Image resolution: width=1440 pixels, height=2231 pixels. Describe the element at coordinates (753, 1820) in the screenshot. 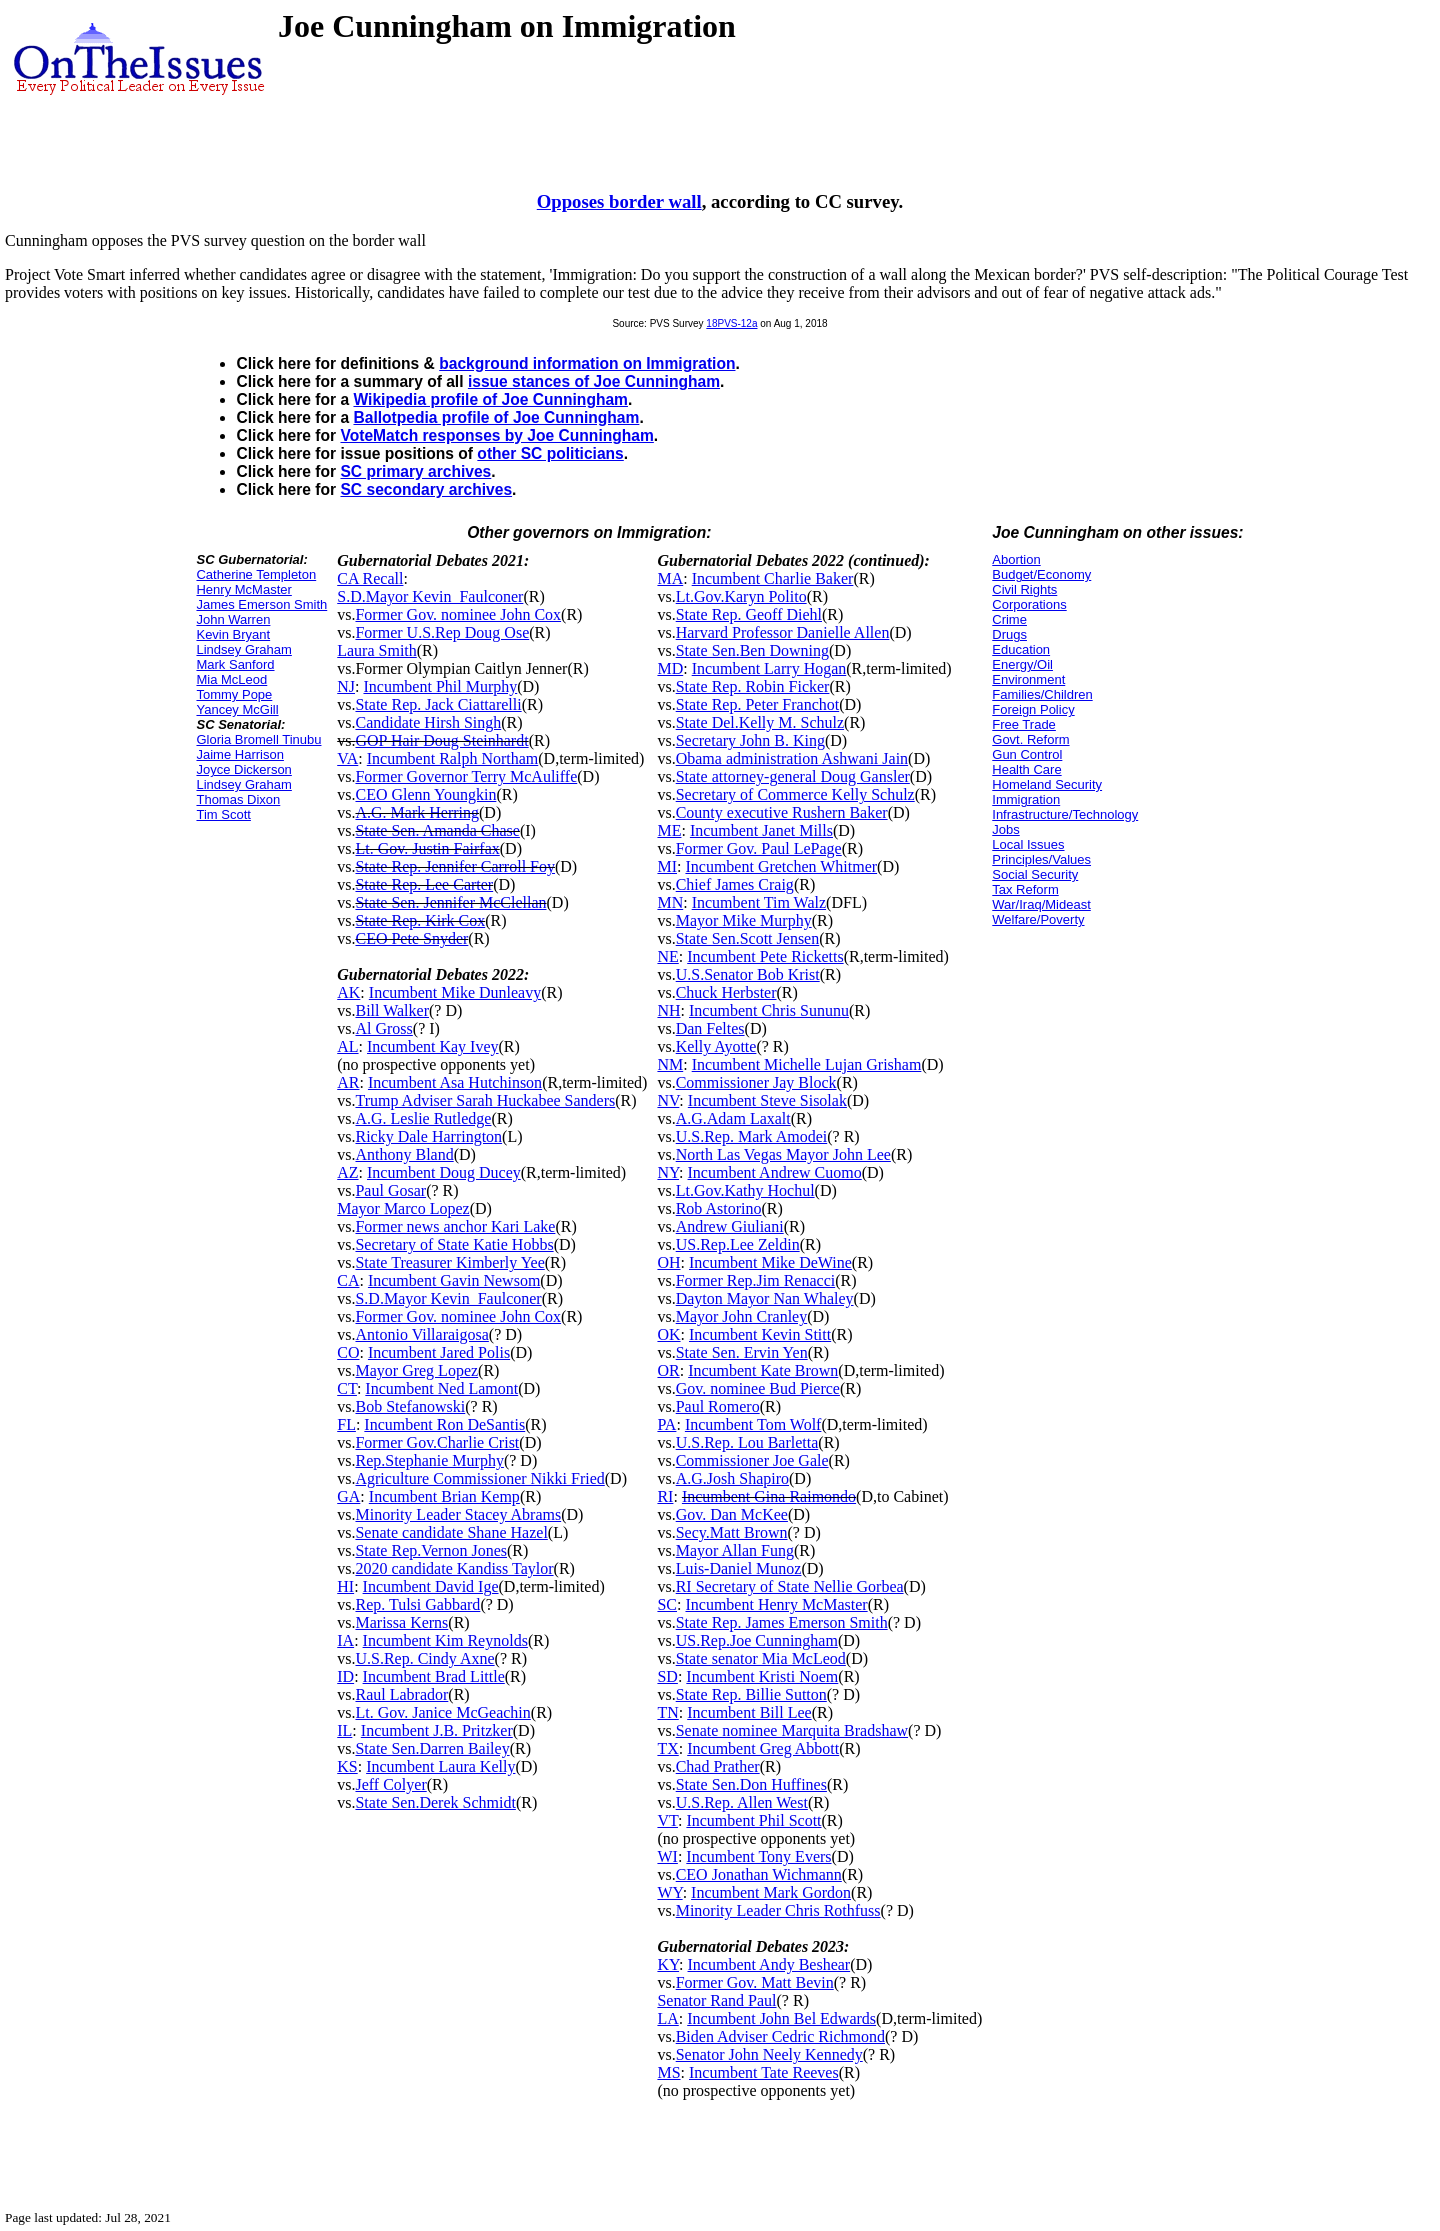

I see `Incumbent Phil Scott` at that location.